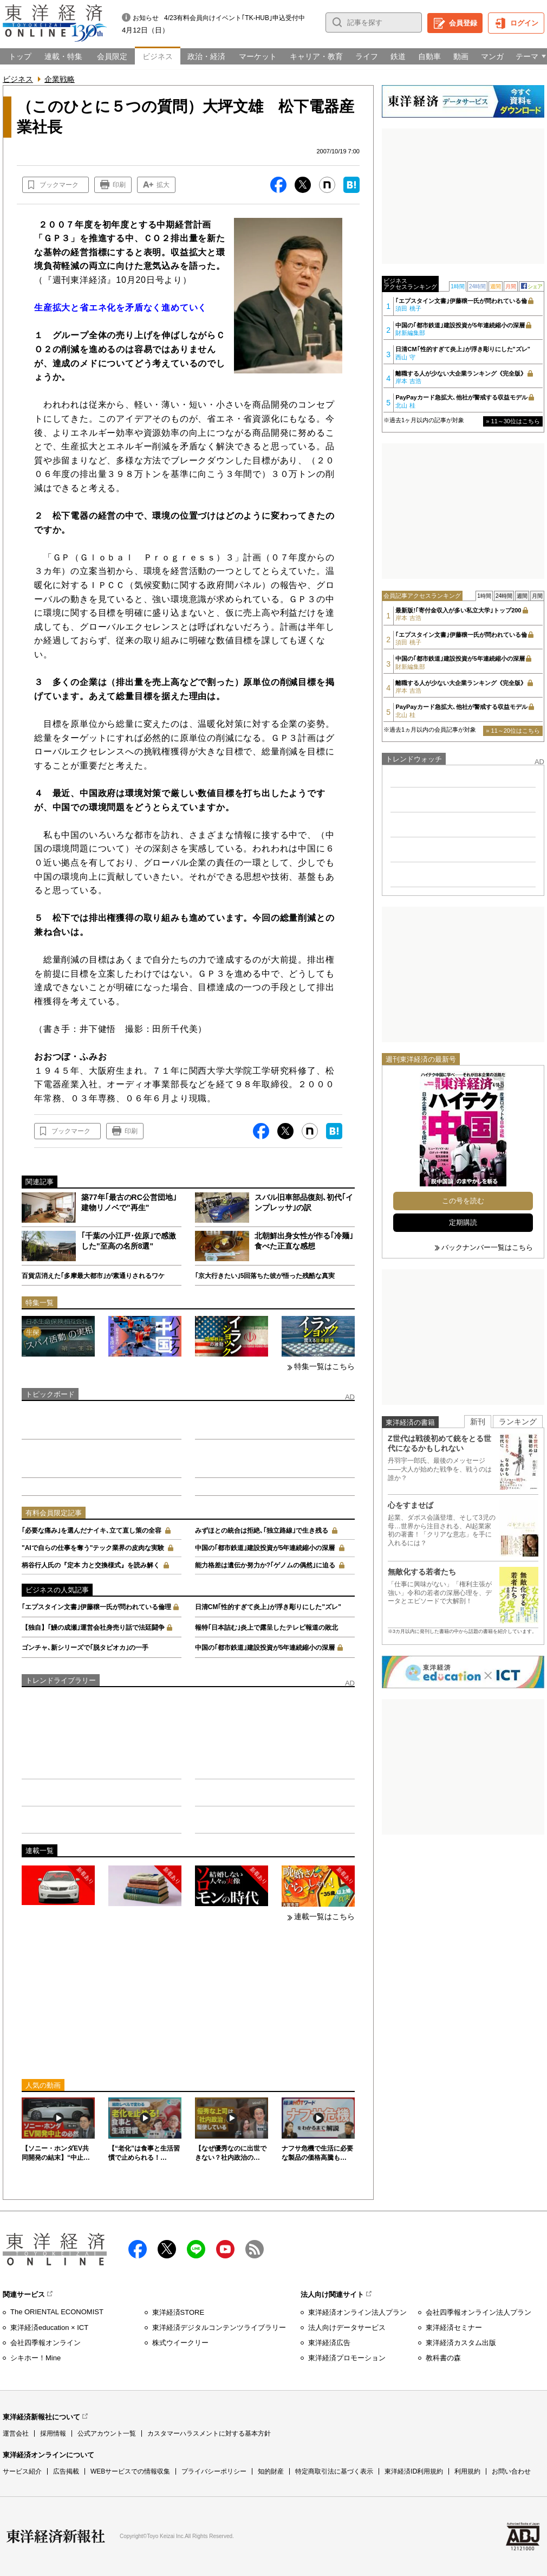 This screenshot has width=547, height=2576. I want to click on 企業戦略, so click(59, 79).